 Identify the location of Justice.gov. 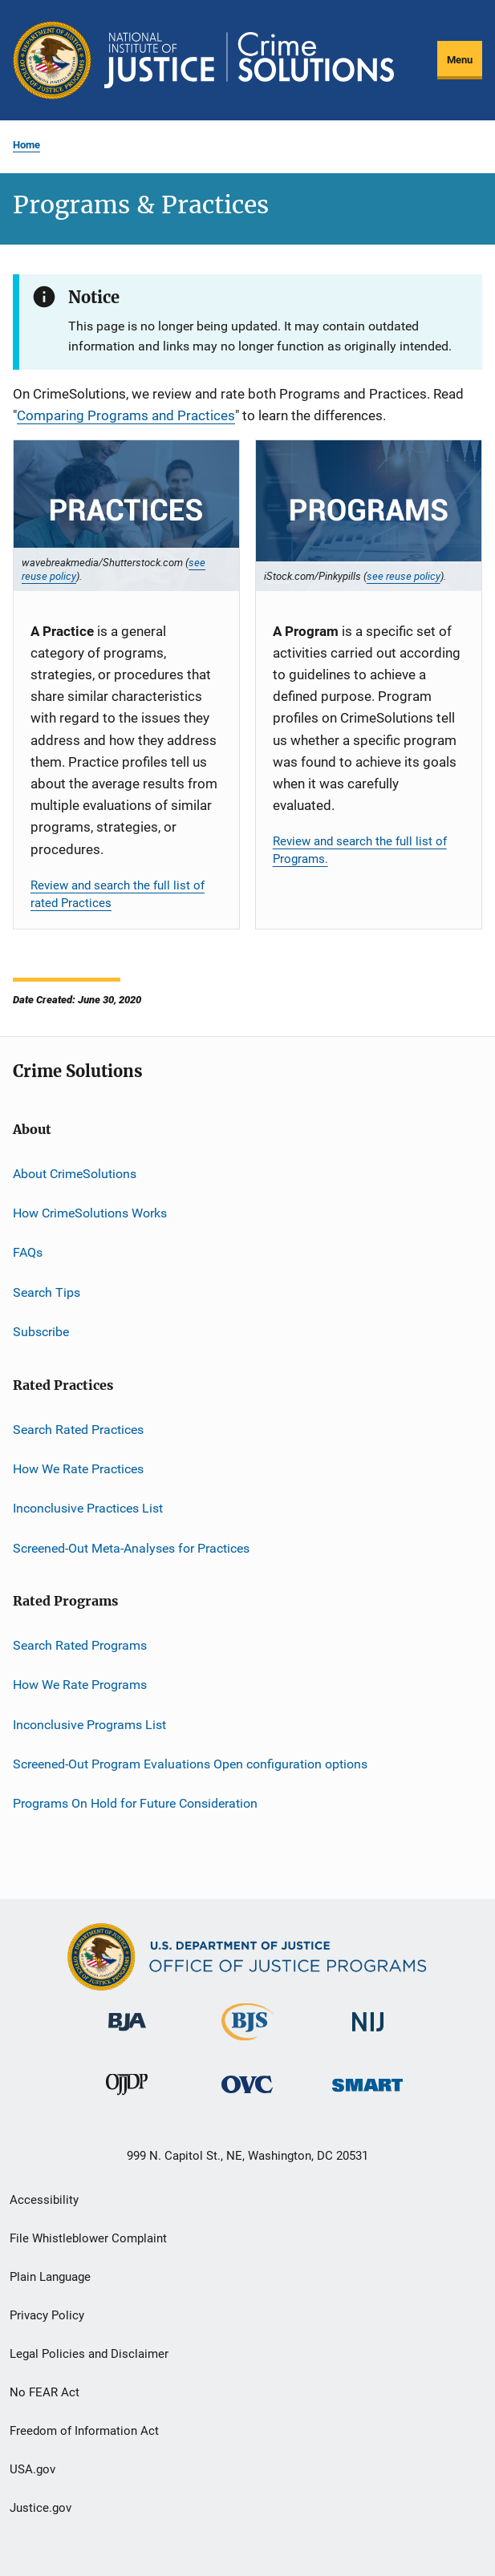
(40, 2508).